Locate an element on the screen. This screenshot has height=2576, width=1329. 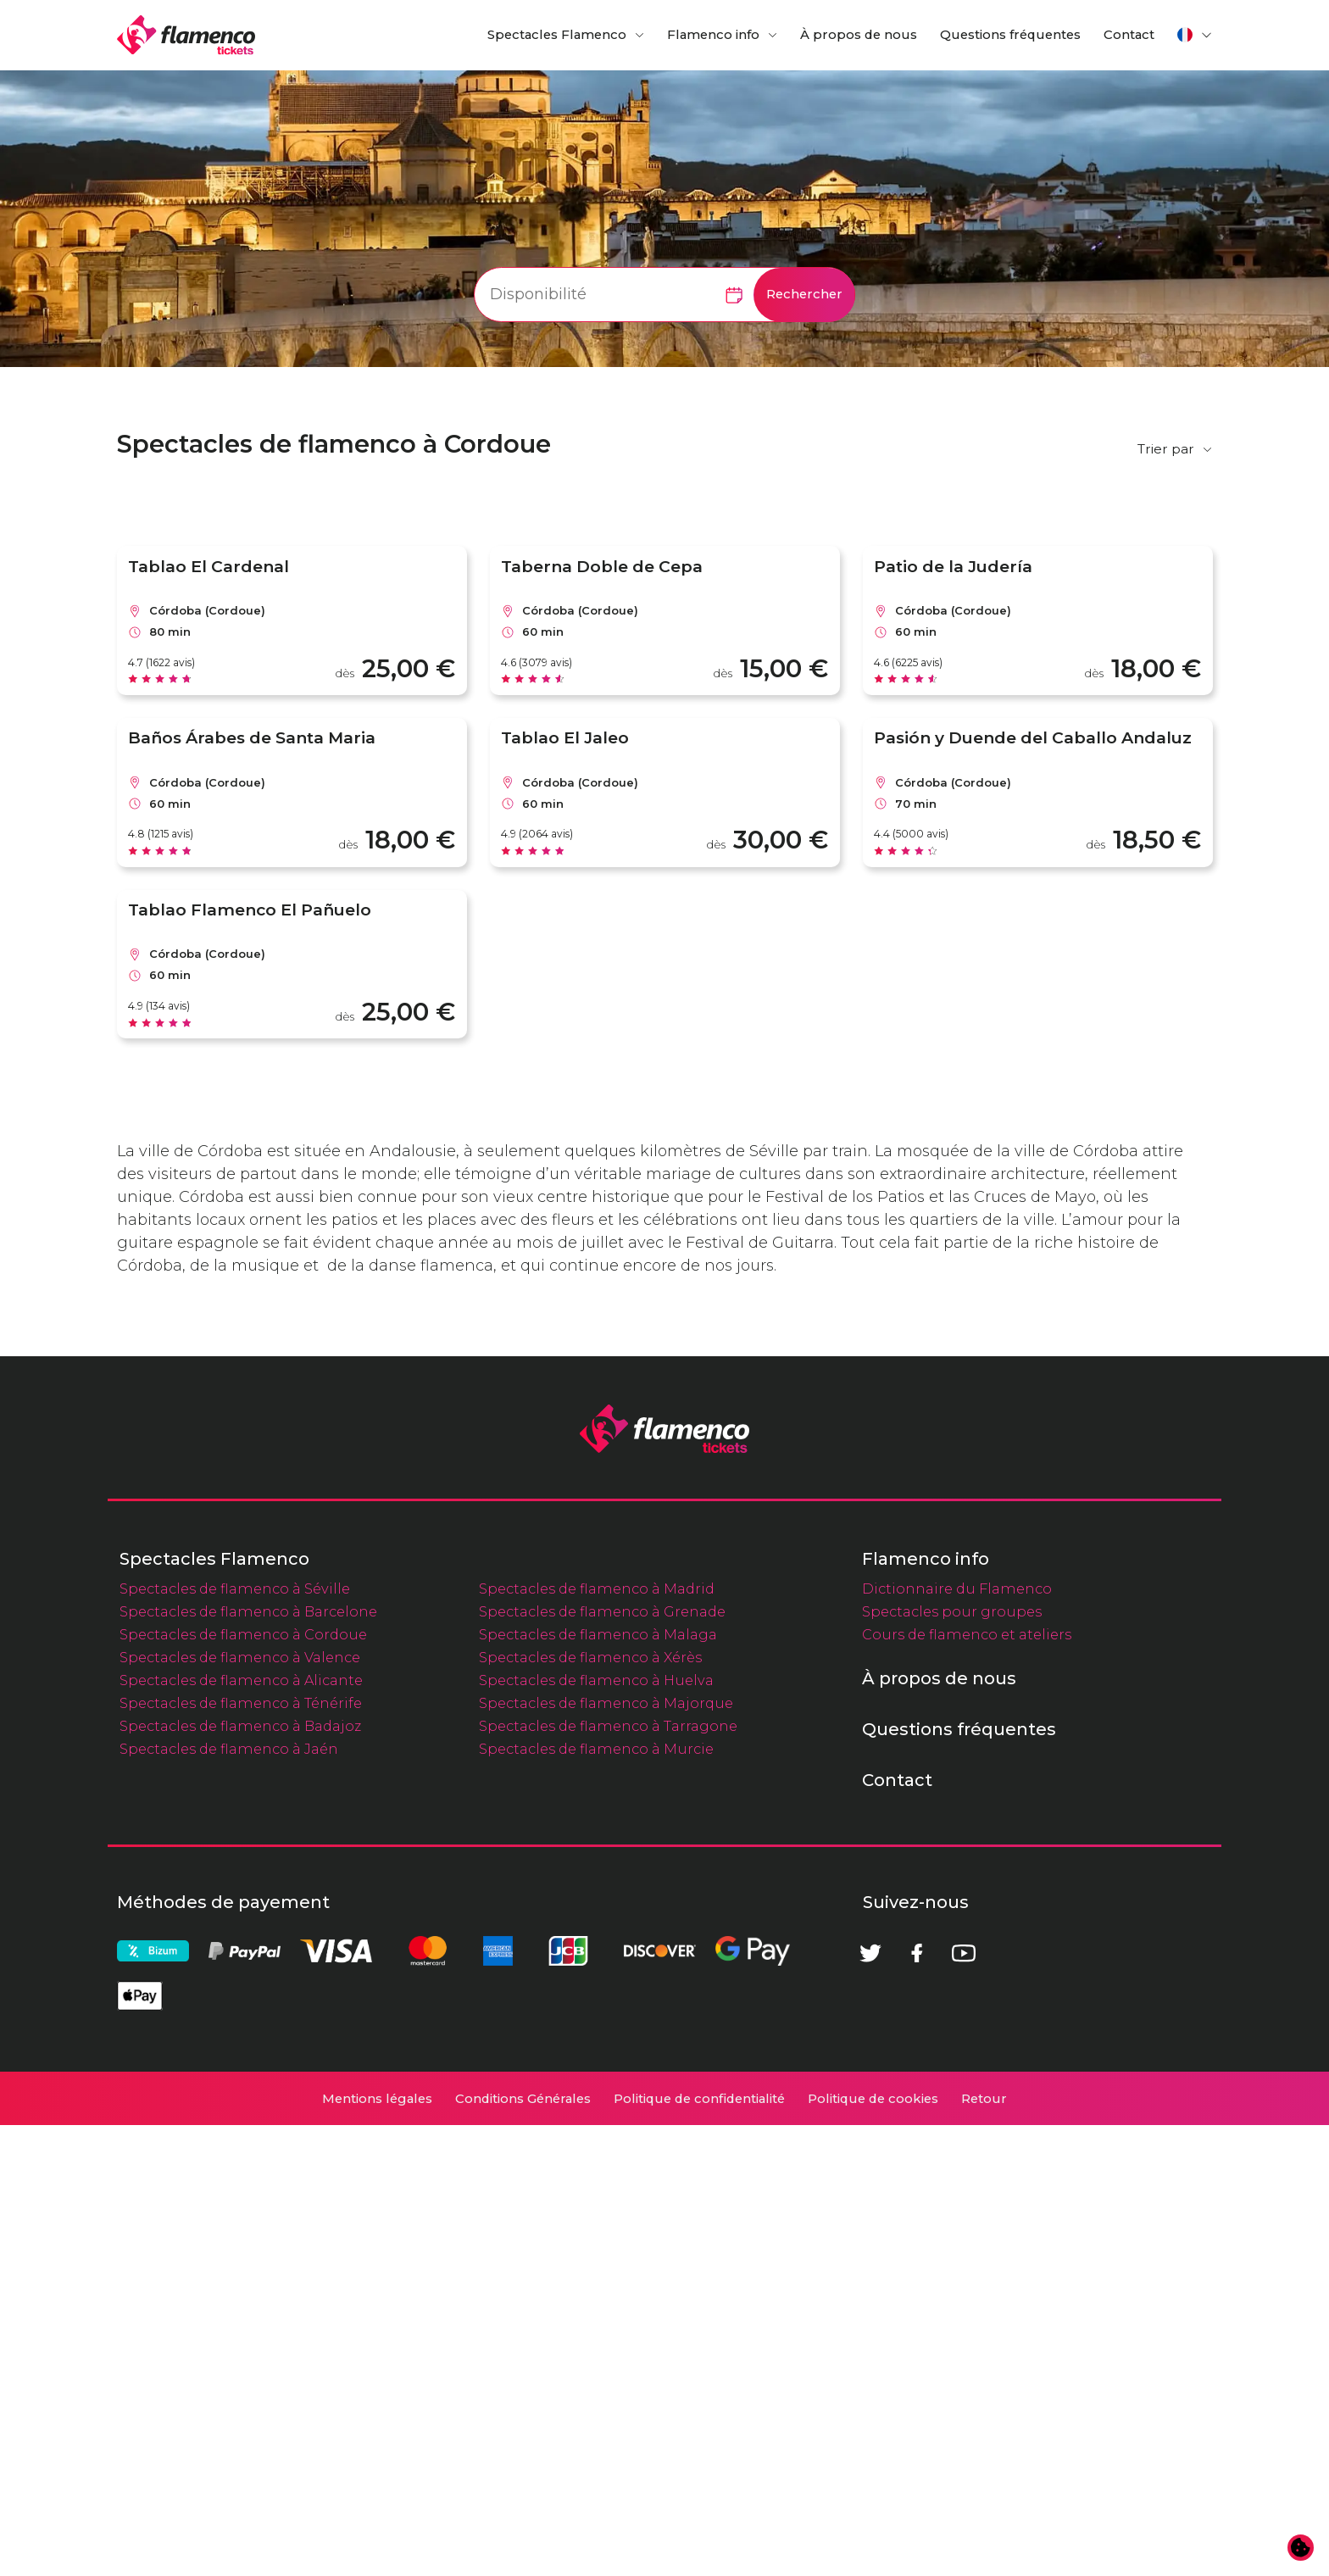
Spectacles de flamenco à Grenade is located at coordinates (602, 2062).